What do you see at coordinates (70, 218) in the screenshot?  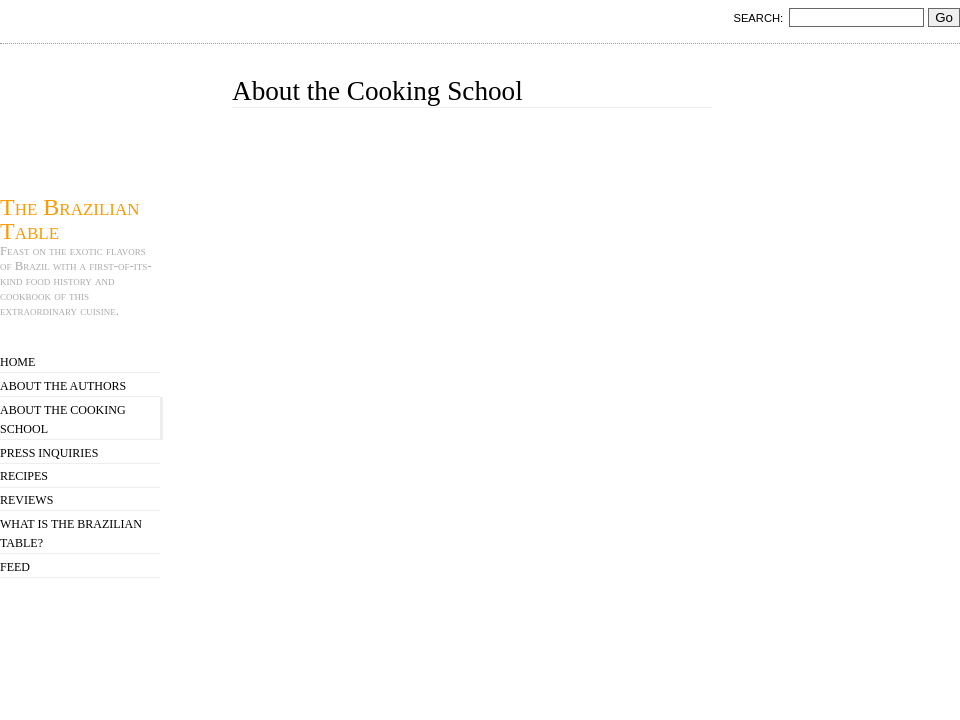 I see `The Brazilian Table` at bounding box center [70, 218].